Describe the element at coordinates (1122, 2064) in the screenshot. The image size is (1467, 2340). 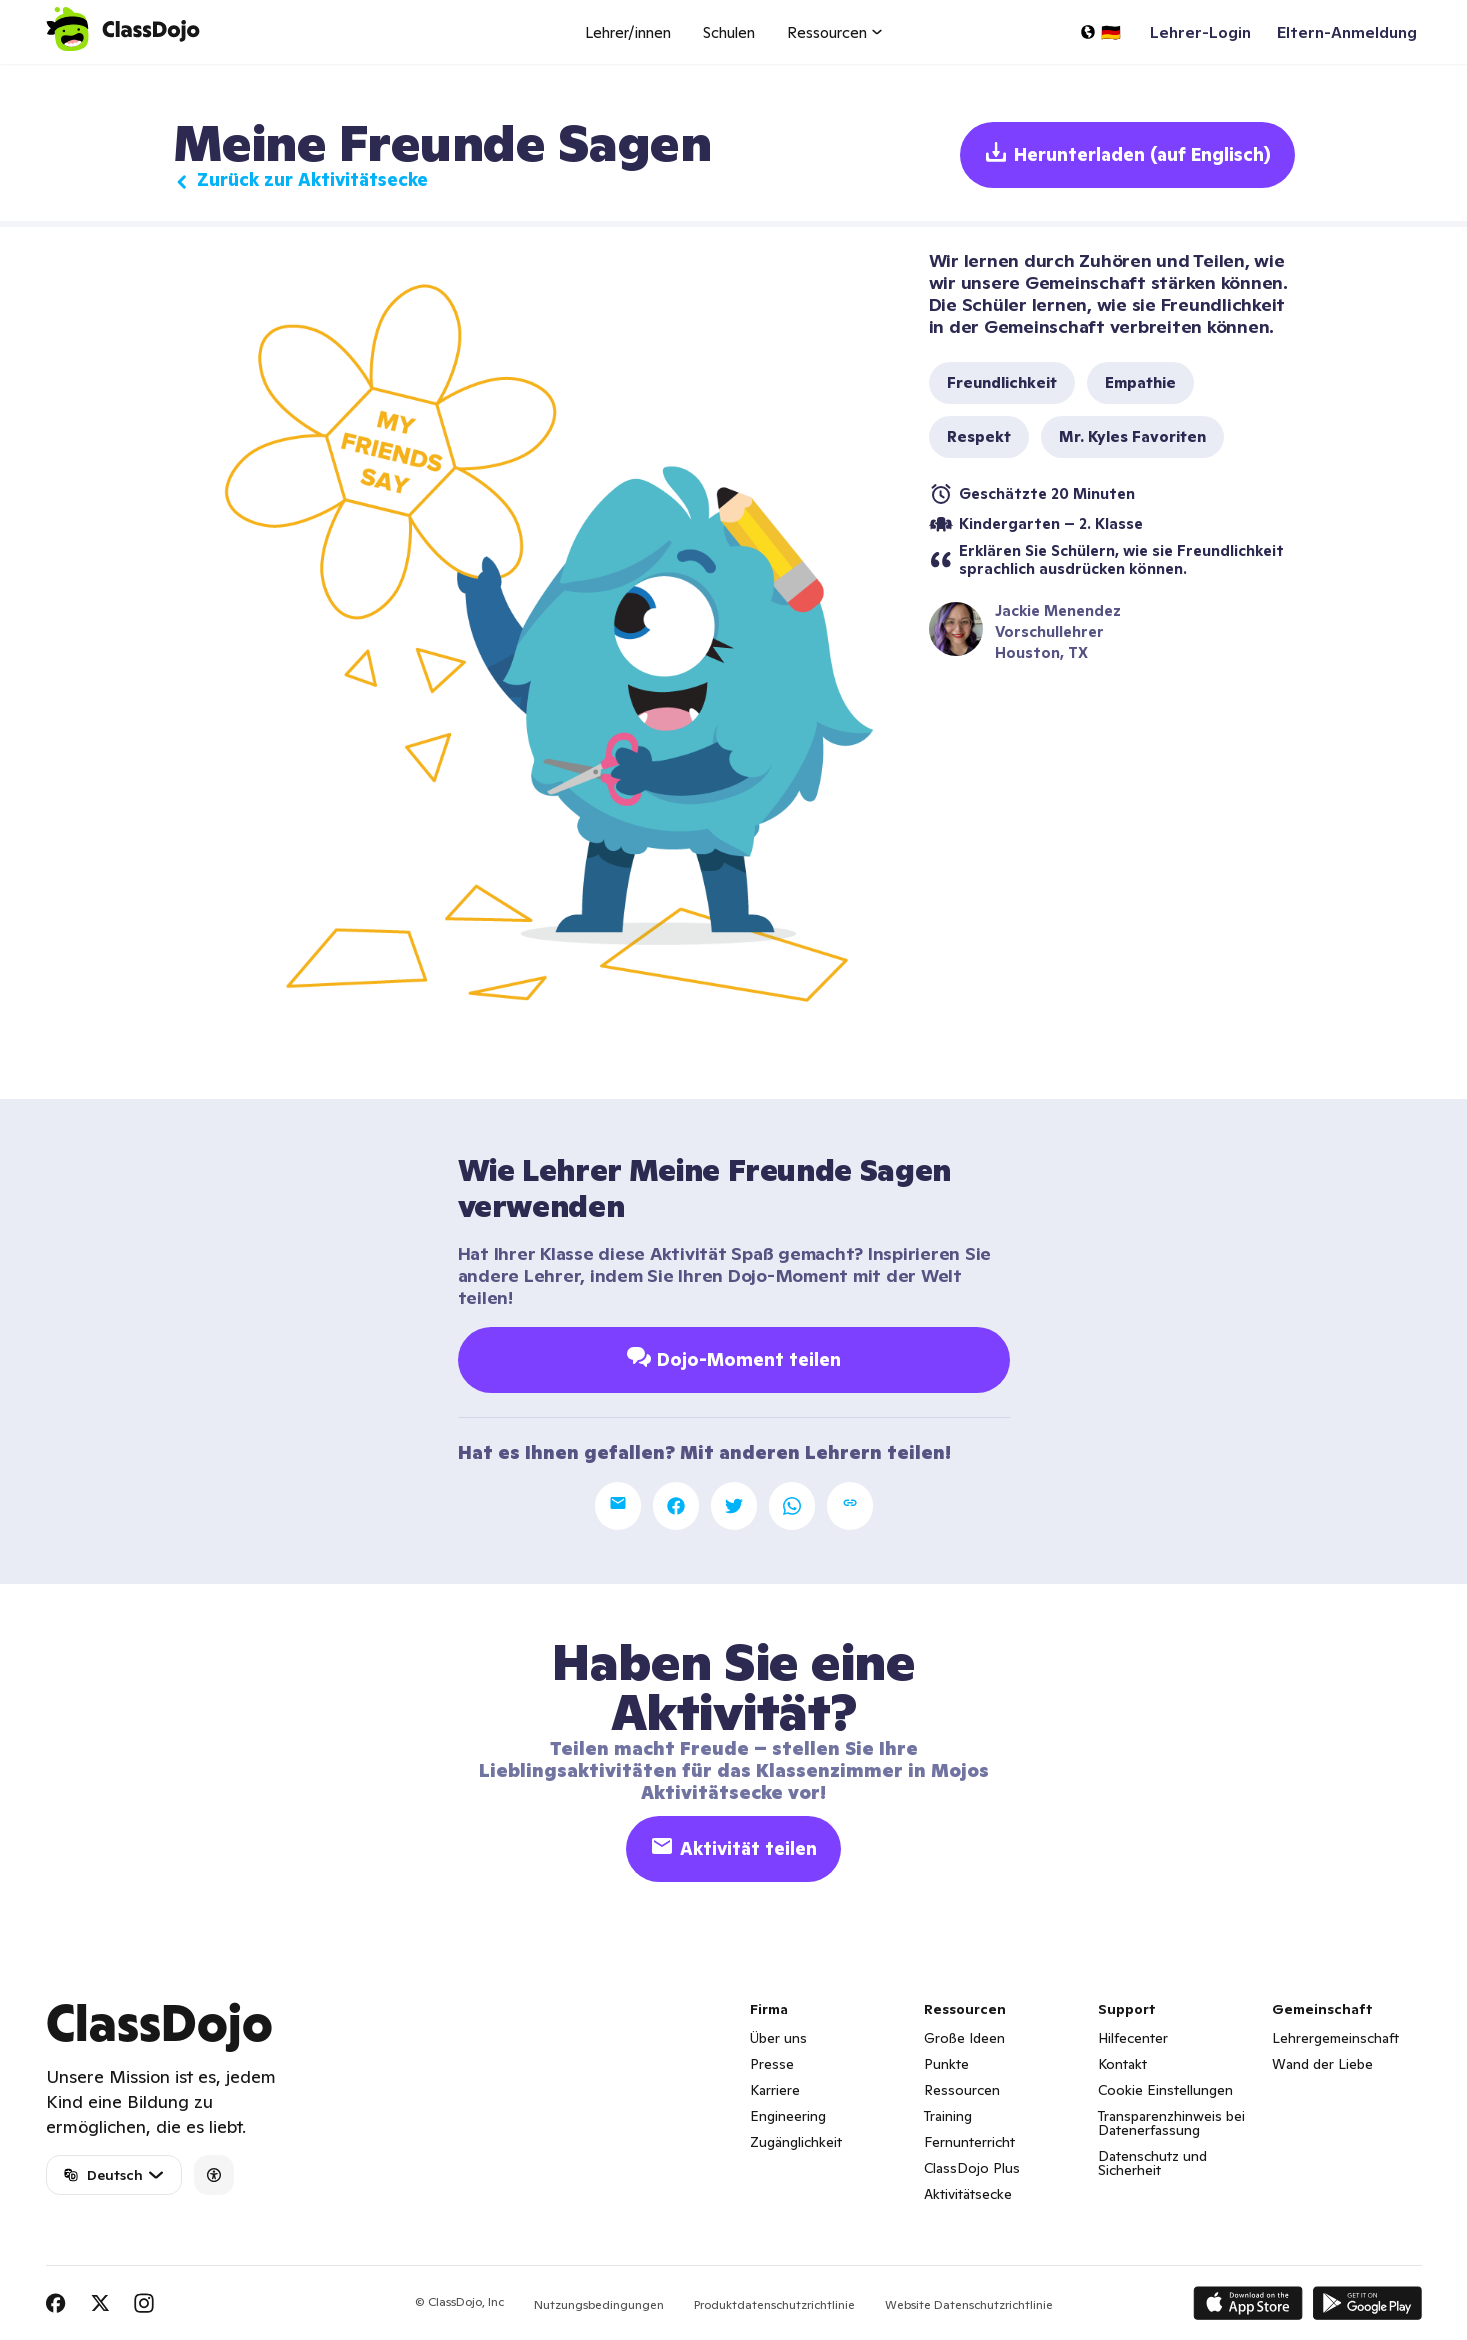
I see `Kontakt` at that location.